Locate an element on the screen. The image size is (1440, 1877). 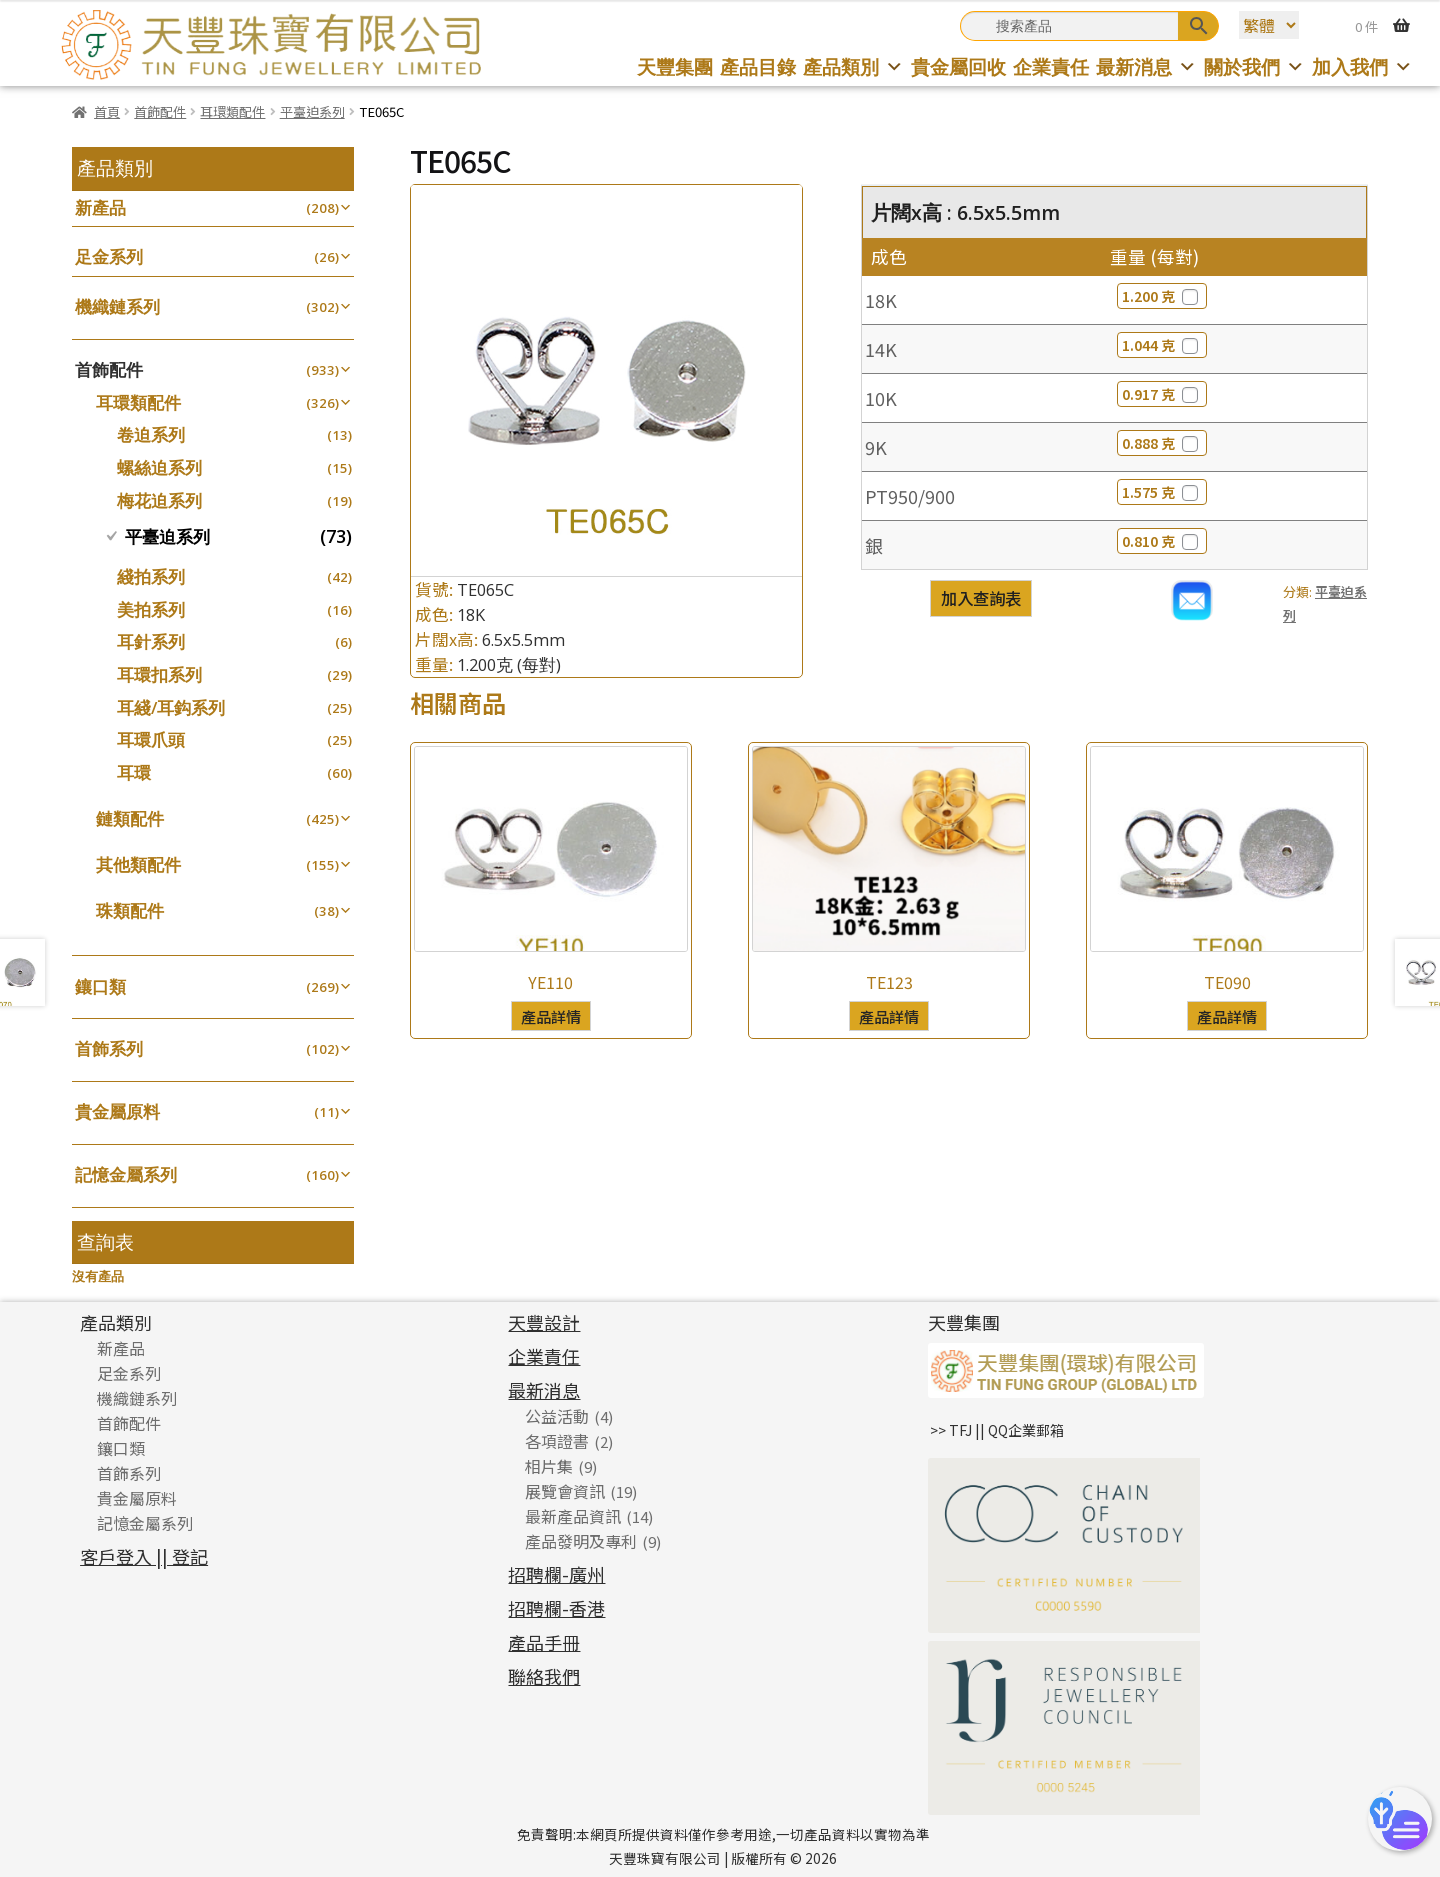
0.917 克 is located at coordinates (1162, 394).